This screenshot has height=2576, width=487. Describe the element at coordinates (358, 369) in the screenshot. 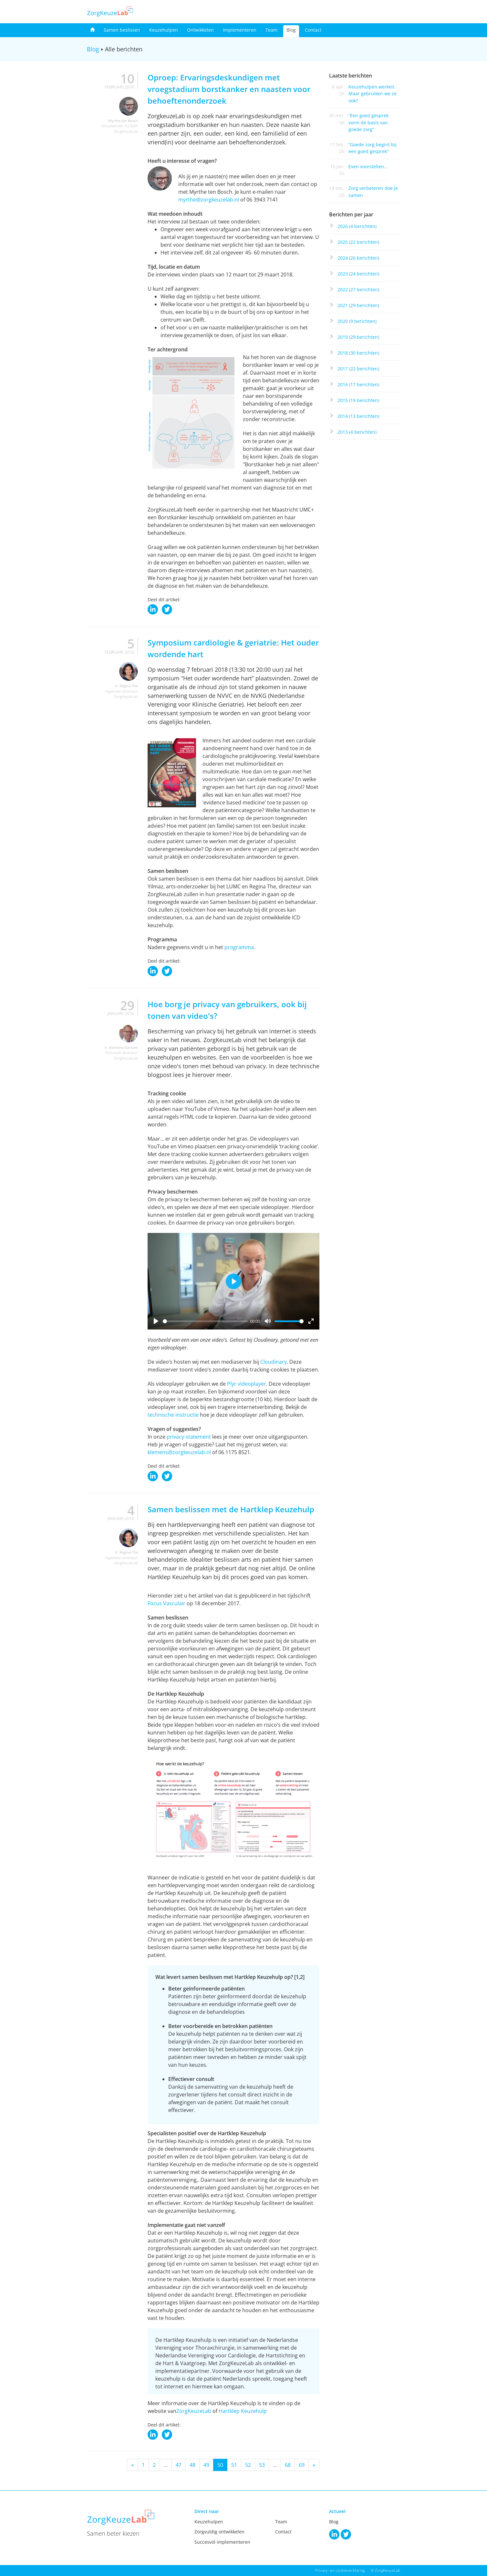

I see `2017` at that location.